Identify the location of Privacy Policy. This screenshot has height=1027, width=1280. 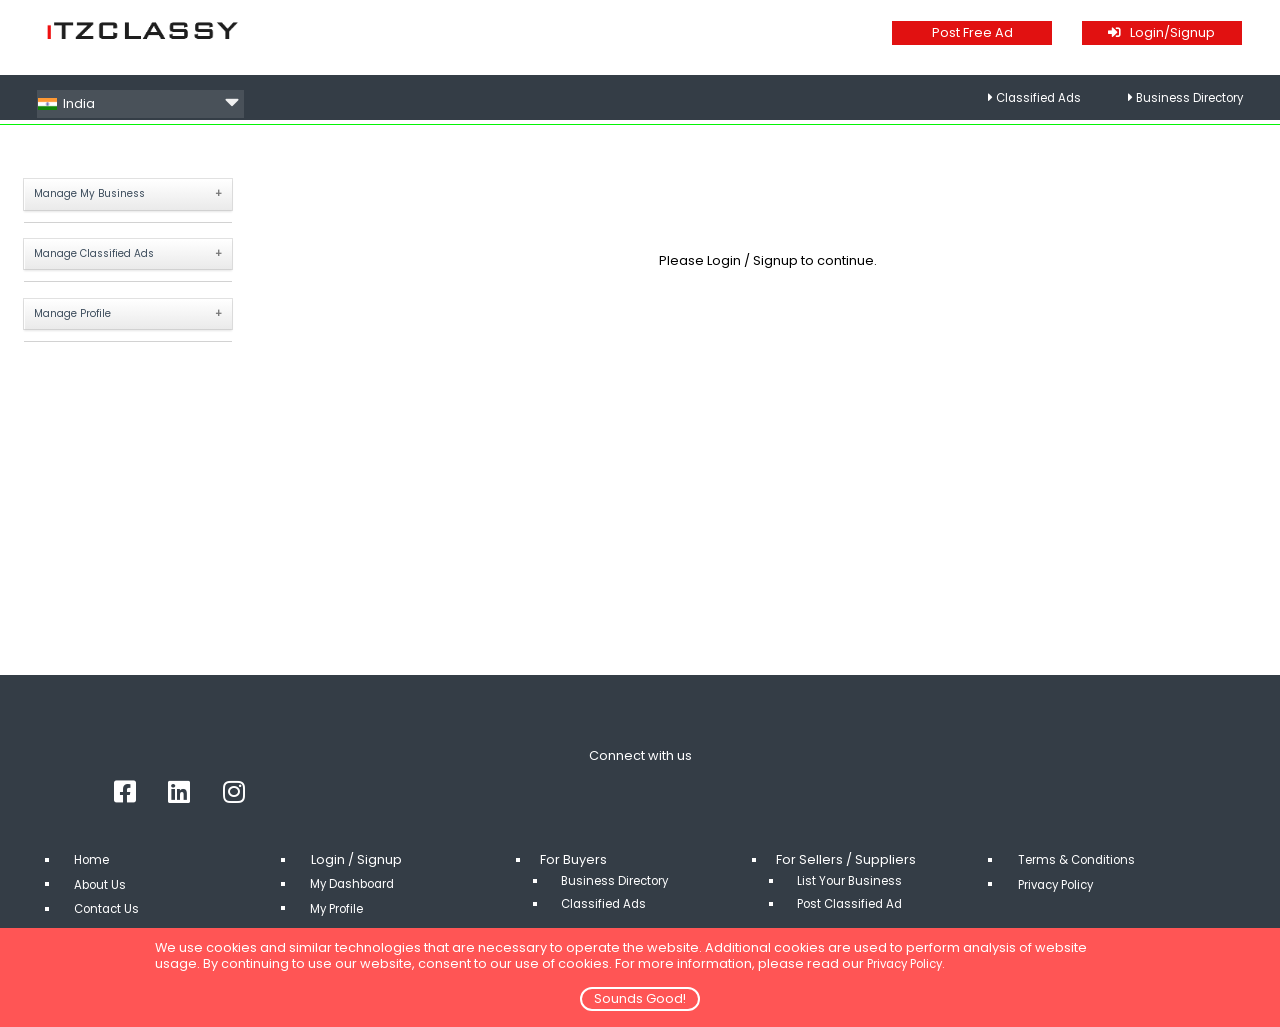
(1062, 898).